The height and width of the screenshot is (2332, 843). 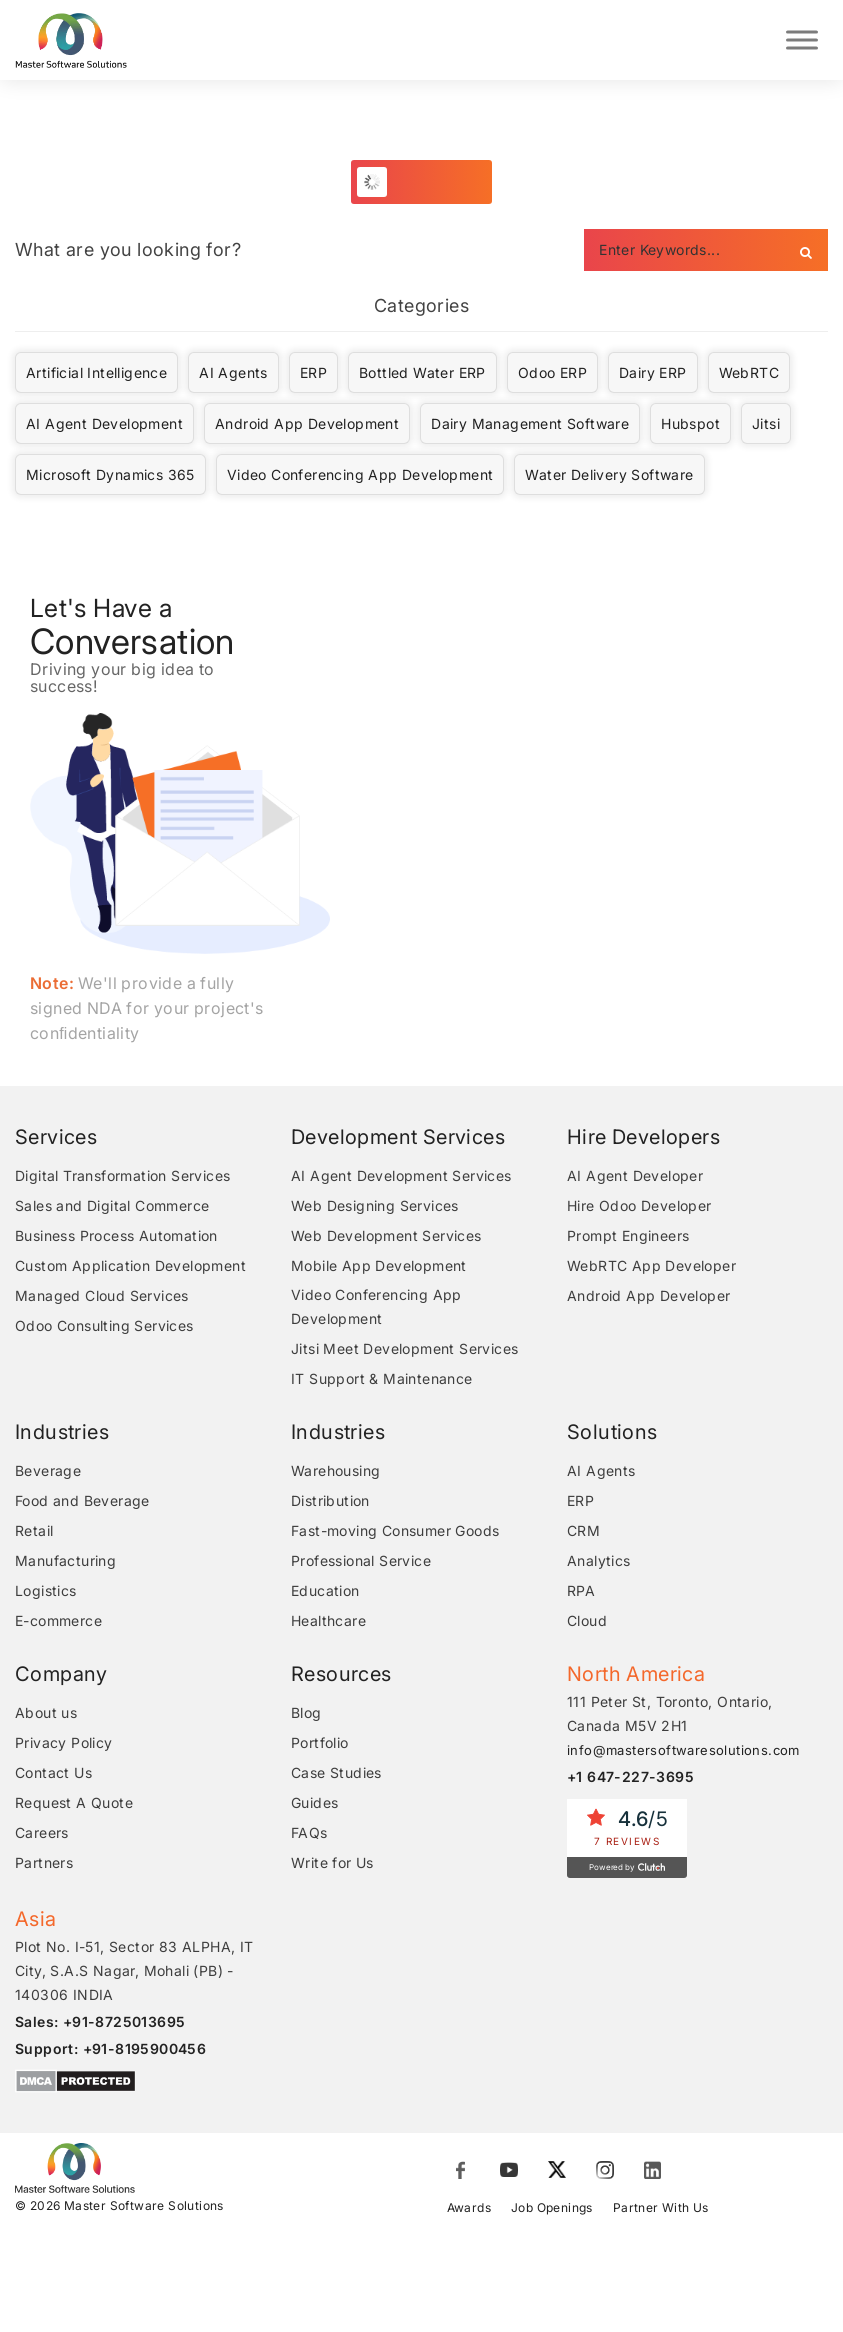 What do you see at coordinates (44, 1864) in the screenshot?
I see `Partners` at bounding box center [44, 1864].